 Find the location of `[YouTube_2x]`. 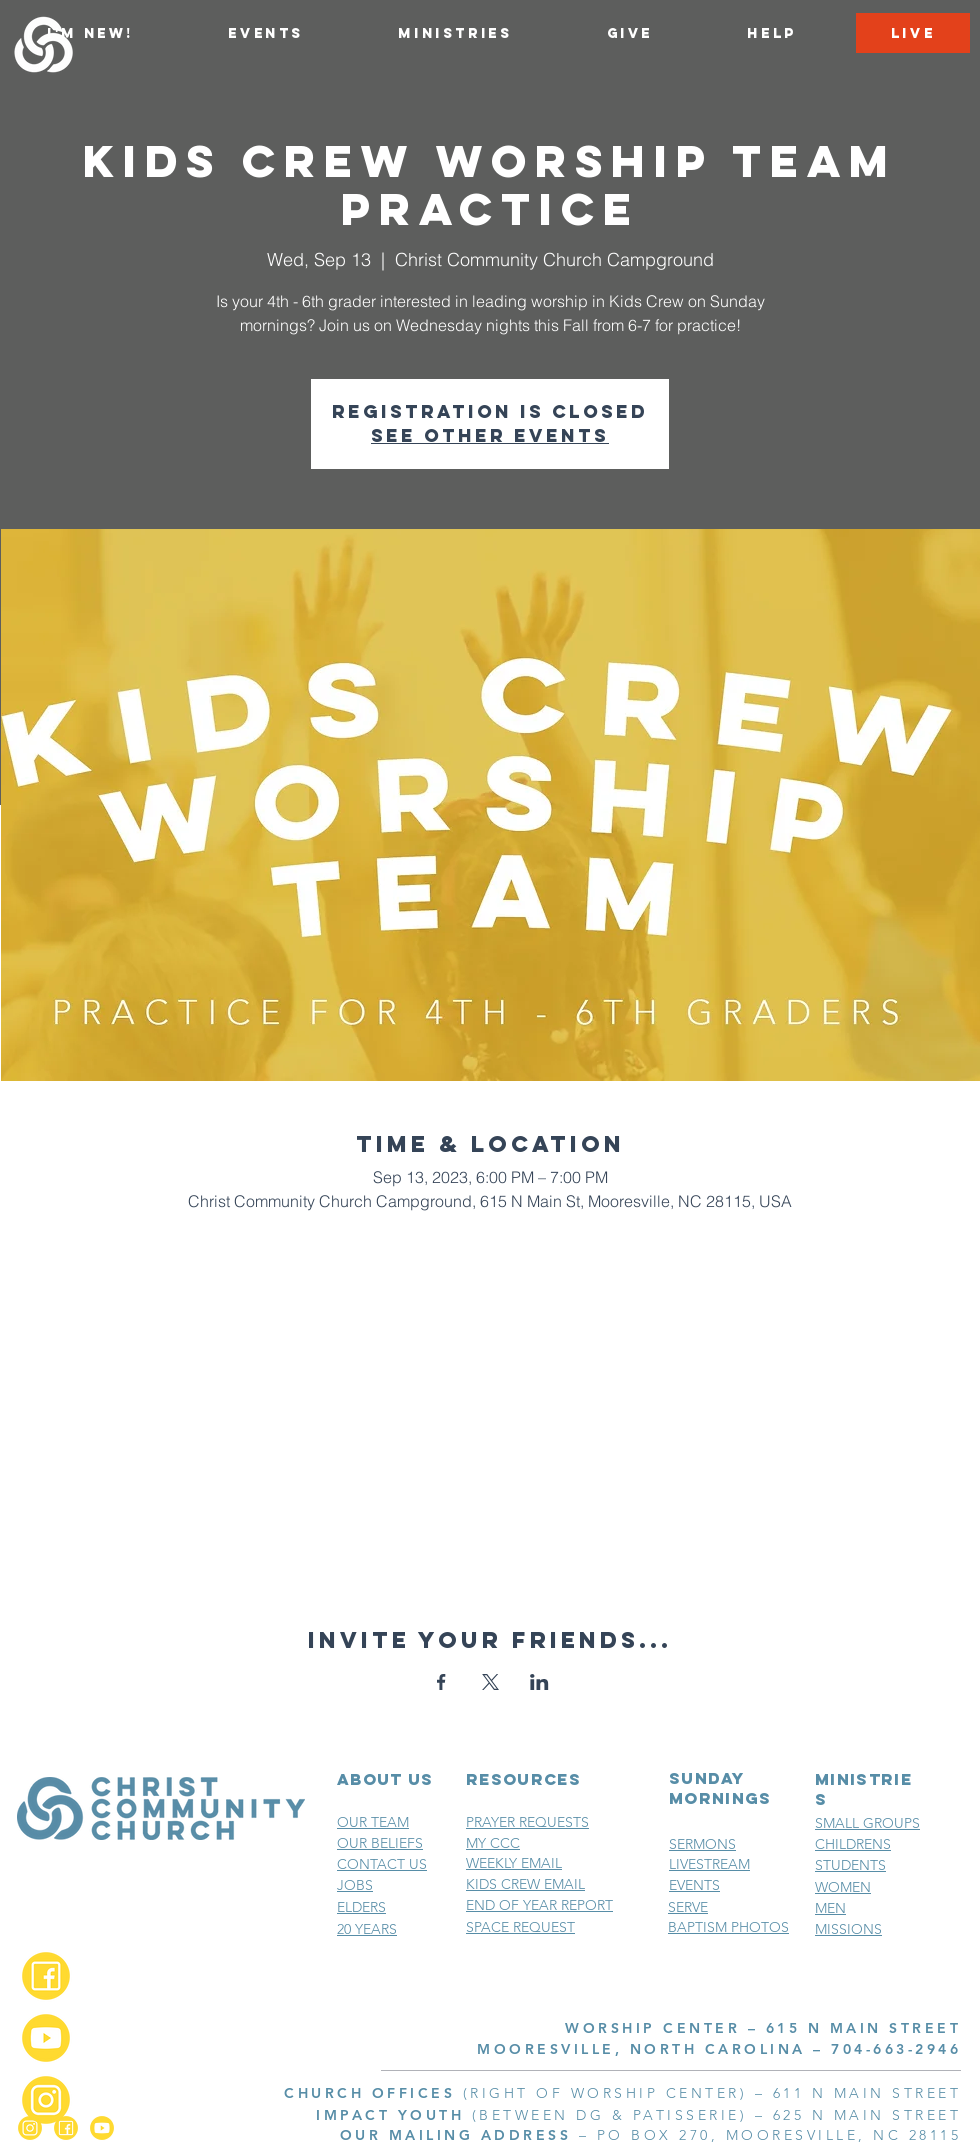

[YouTube_2x] is located at coordinates (46, 2038).